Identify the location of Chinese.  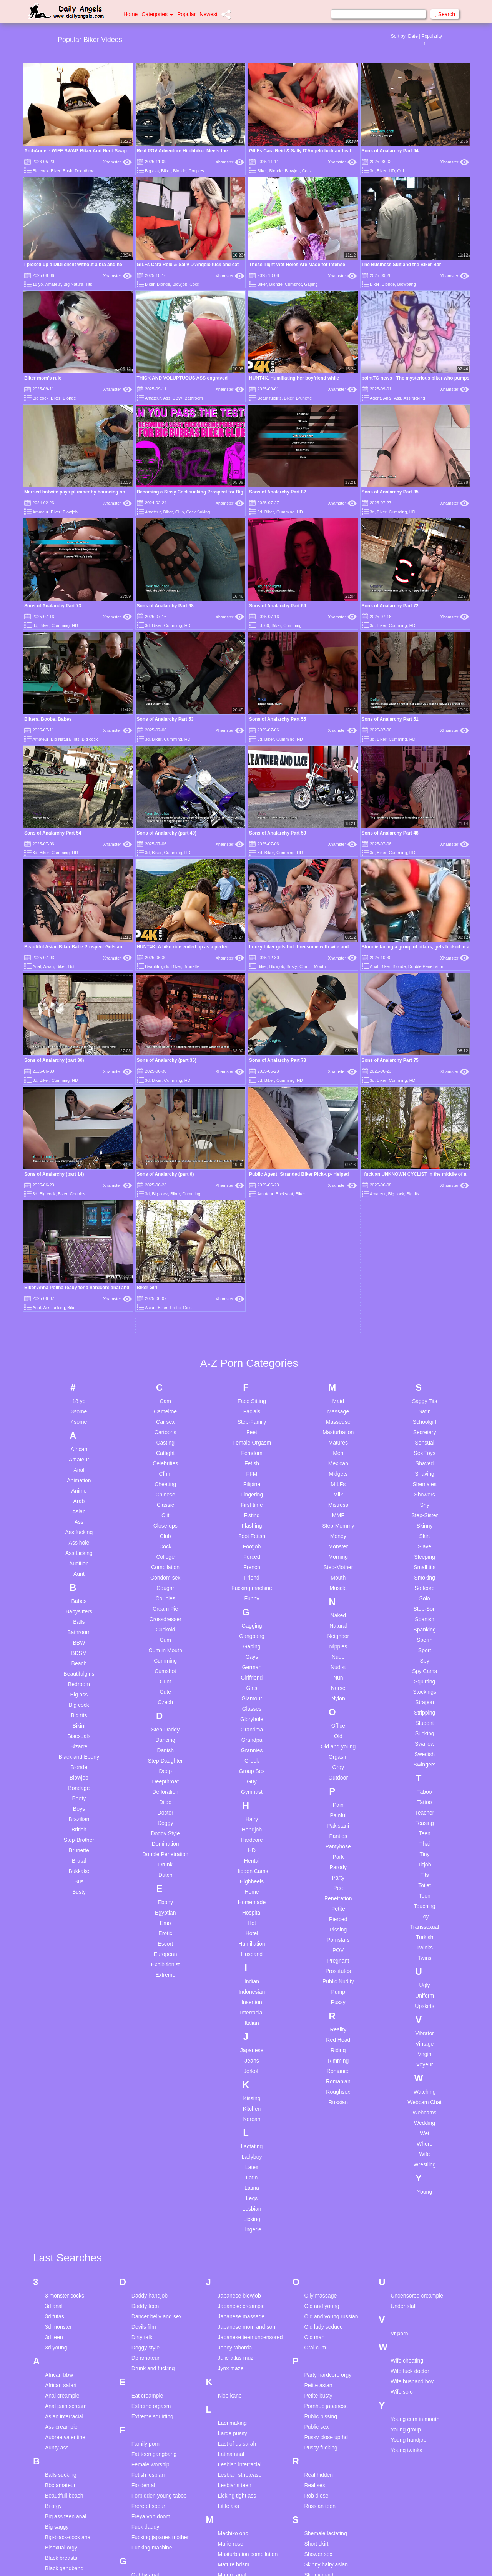
(165, 1171).